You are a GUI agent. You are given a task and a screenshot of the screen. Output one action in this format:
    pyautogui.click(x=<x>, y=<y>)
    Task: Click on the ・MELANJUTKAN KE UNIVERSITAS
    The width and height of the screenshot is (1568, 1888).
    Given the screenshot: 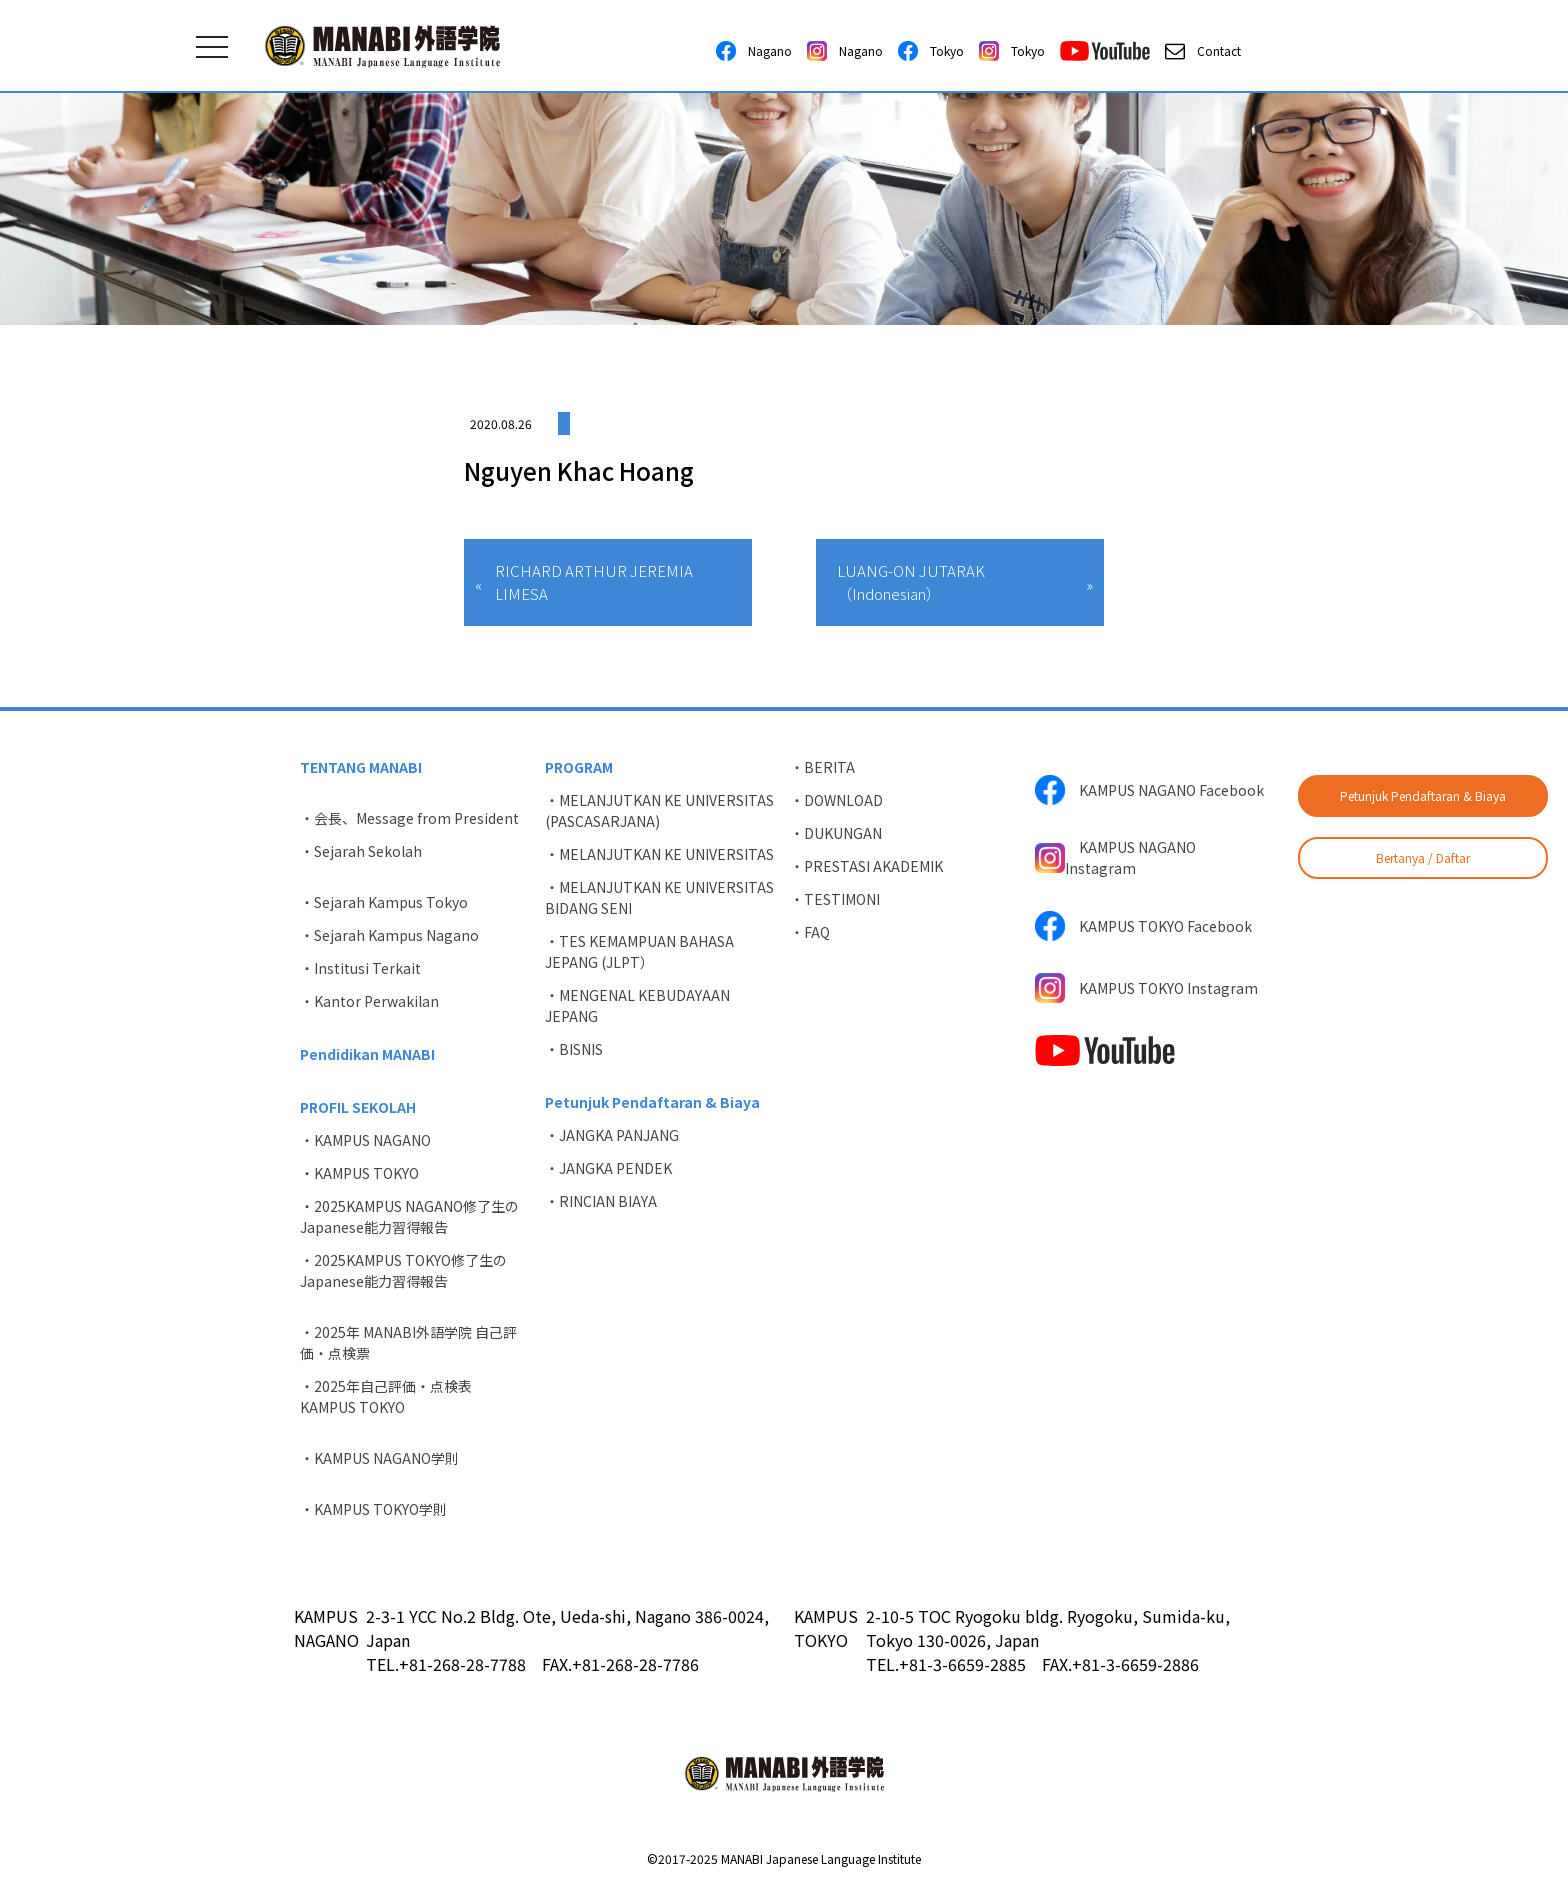 What is the action you would take?
    pyautogui.click(x=659, y=854)
    